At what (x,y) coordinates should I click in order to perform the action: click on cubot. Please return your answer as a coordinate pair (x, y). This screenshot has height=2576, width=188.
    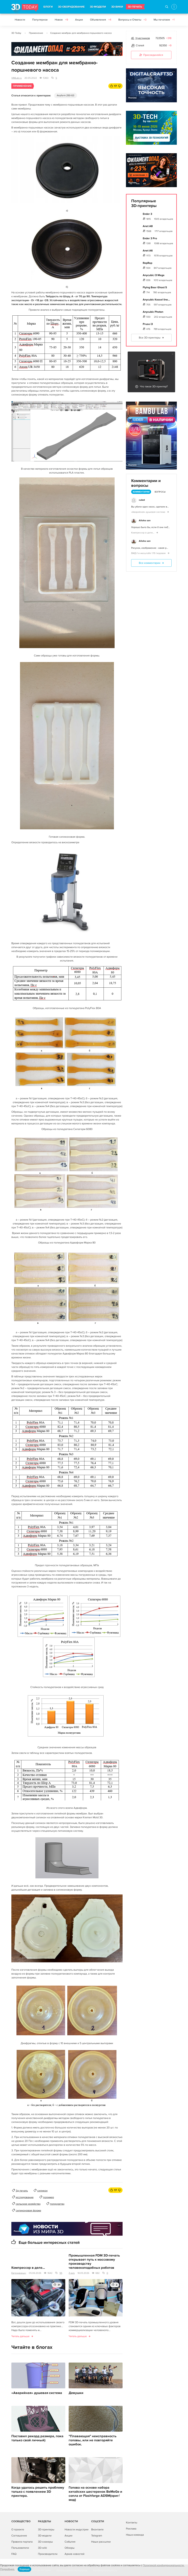
    Looking at the image, I should click on (142, 499).